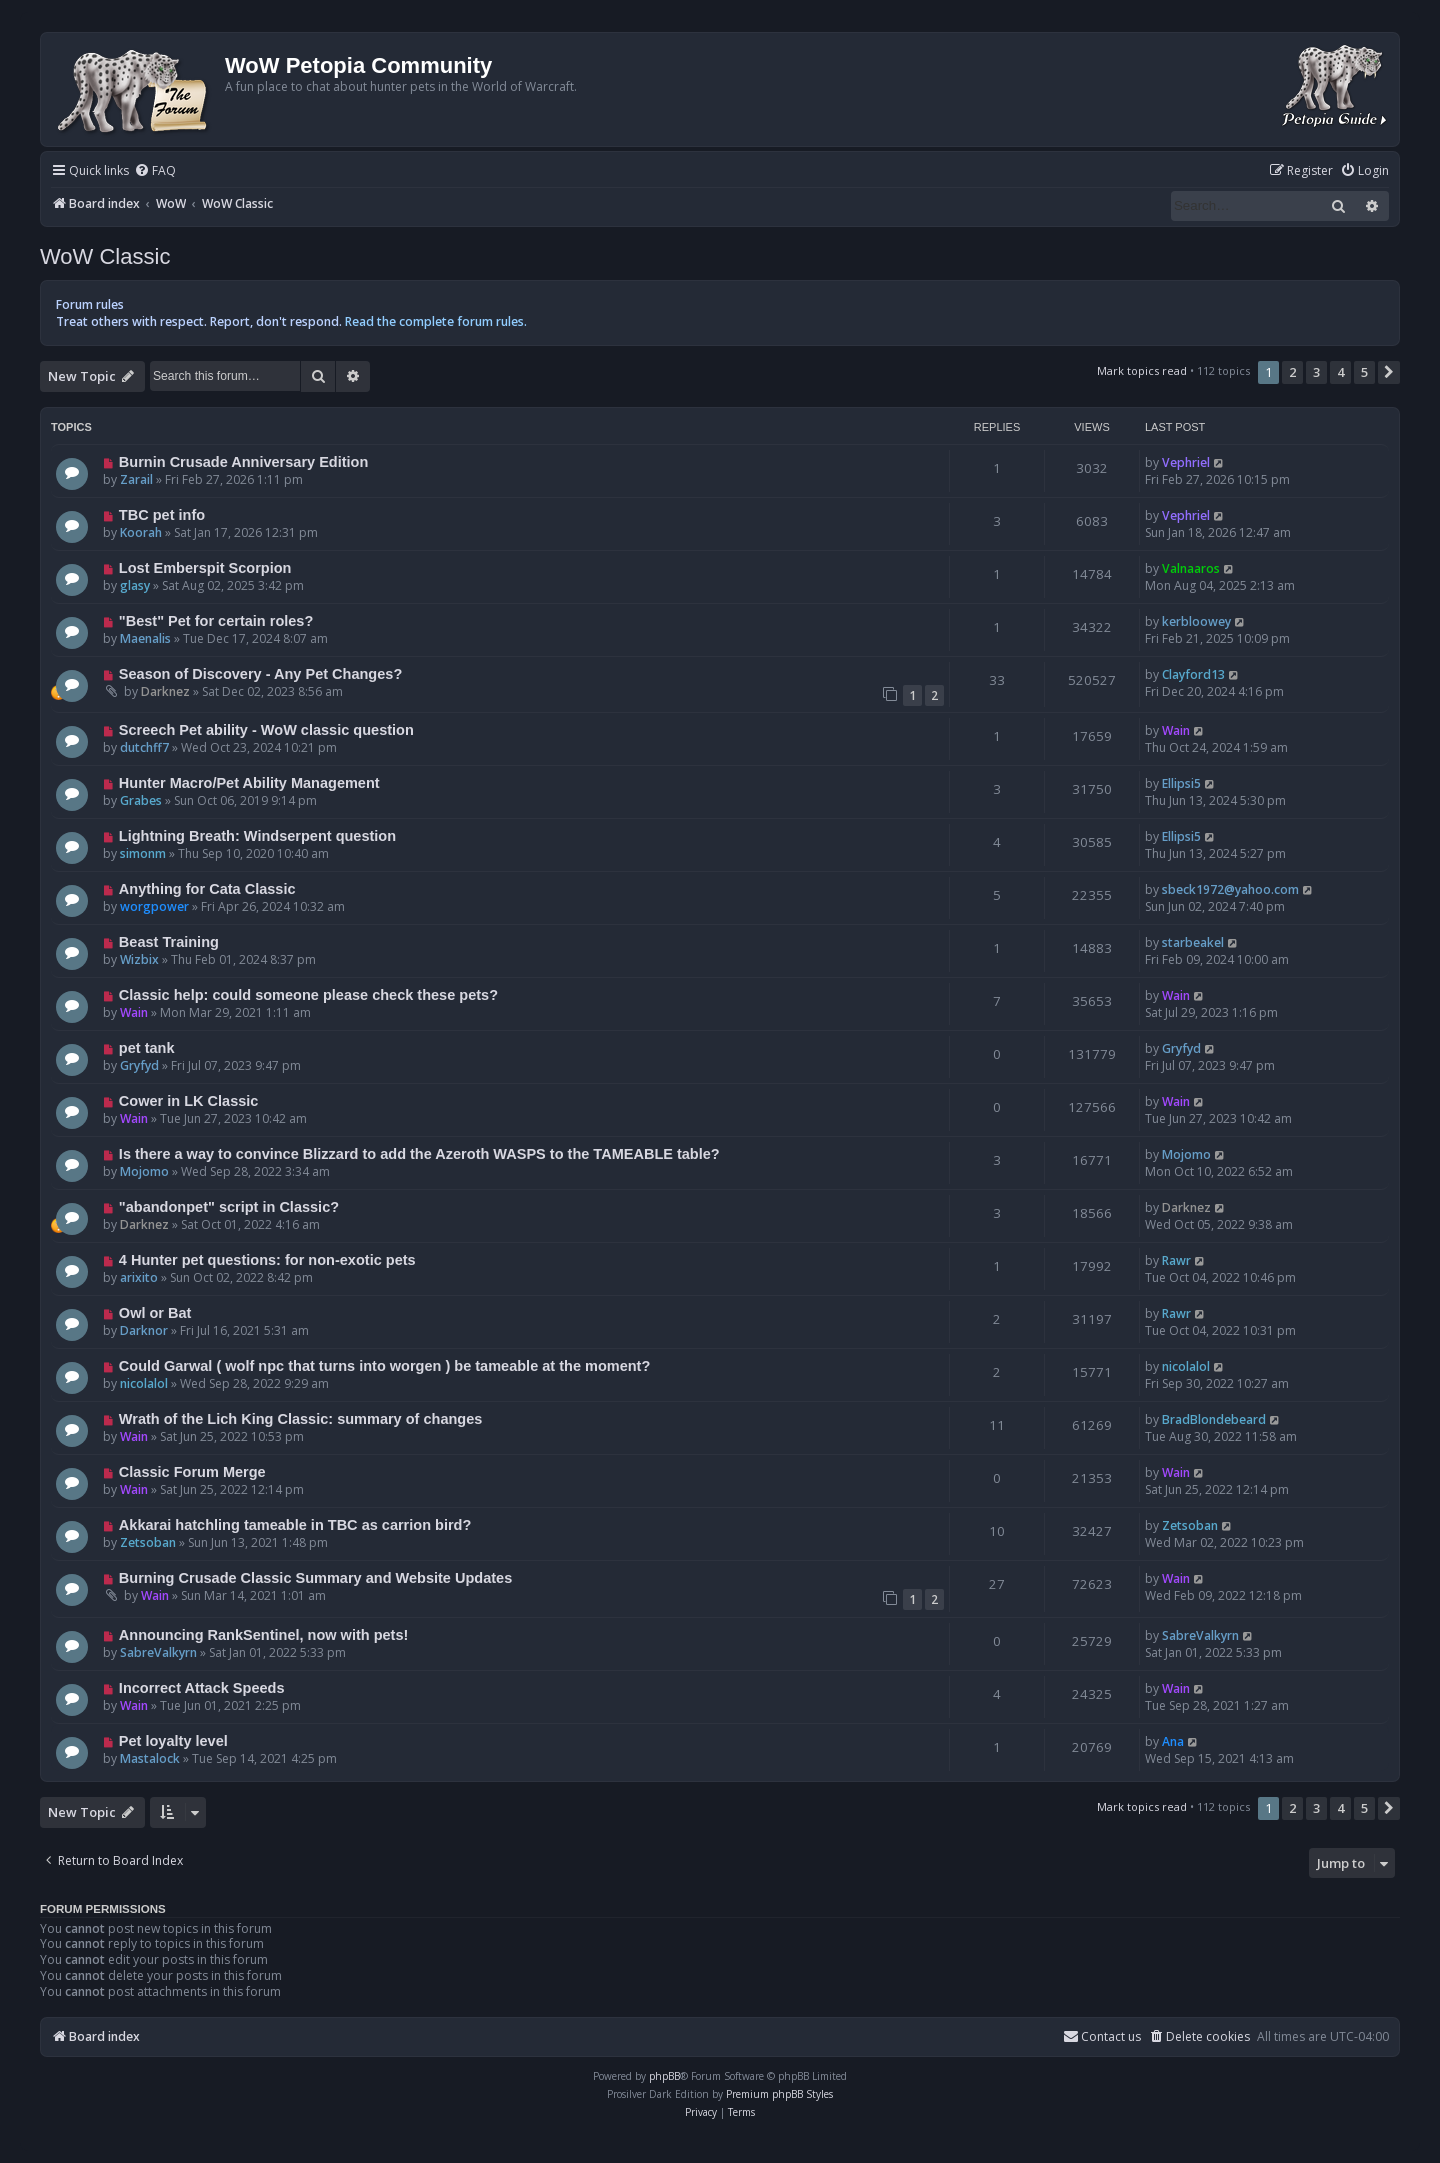 This screenshot has width=1440, height=2163. What do you see at coordinates (1389, 372) in the screenshot?
I see `[button]` at bounding box center [1389, 372].